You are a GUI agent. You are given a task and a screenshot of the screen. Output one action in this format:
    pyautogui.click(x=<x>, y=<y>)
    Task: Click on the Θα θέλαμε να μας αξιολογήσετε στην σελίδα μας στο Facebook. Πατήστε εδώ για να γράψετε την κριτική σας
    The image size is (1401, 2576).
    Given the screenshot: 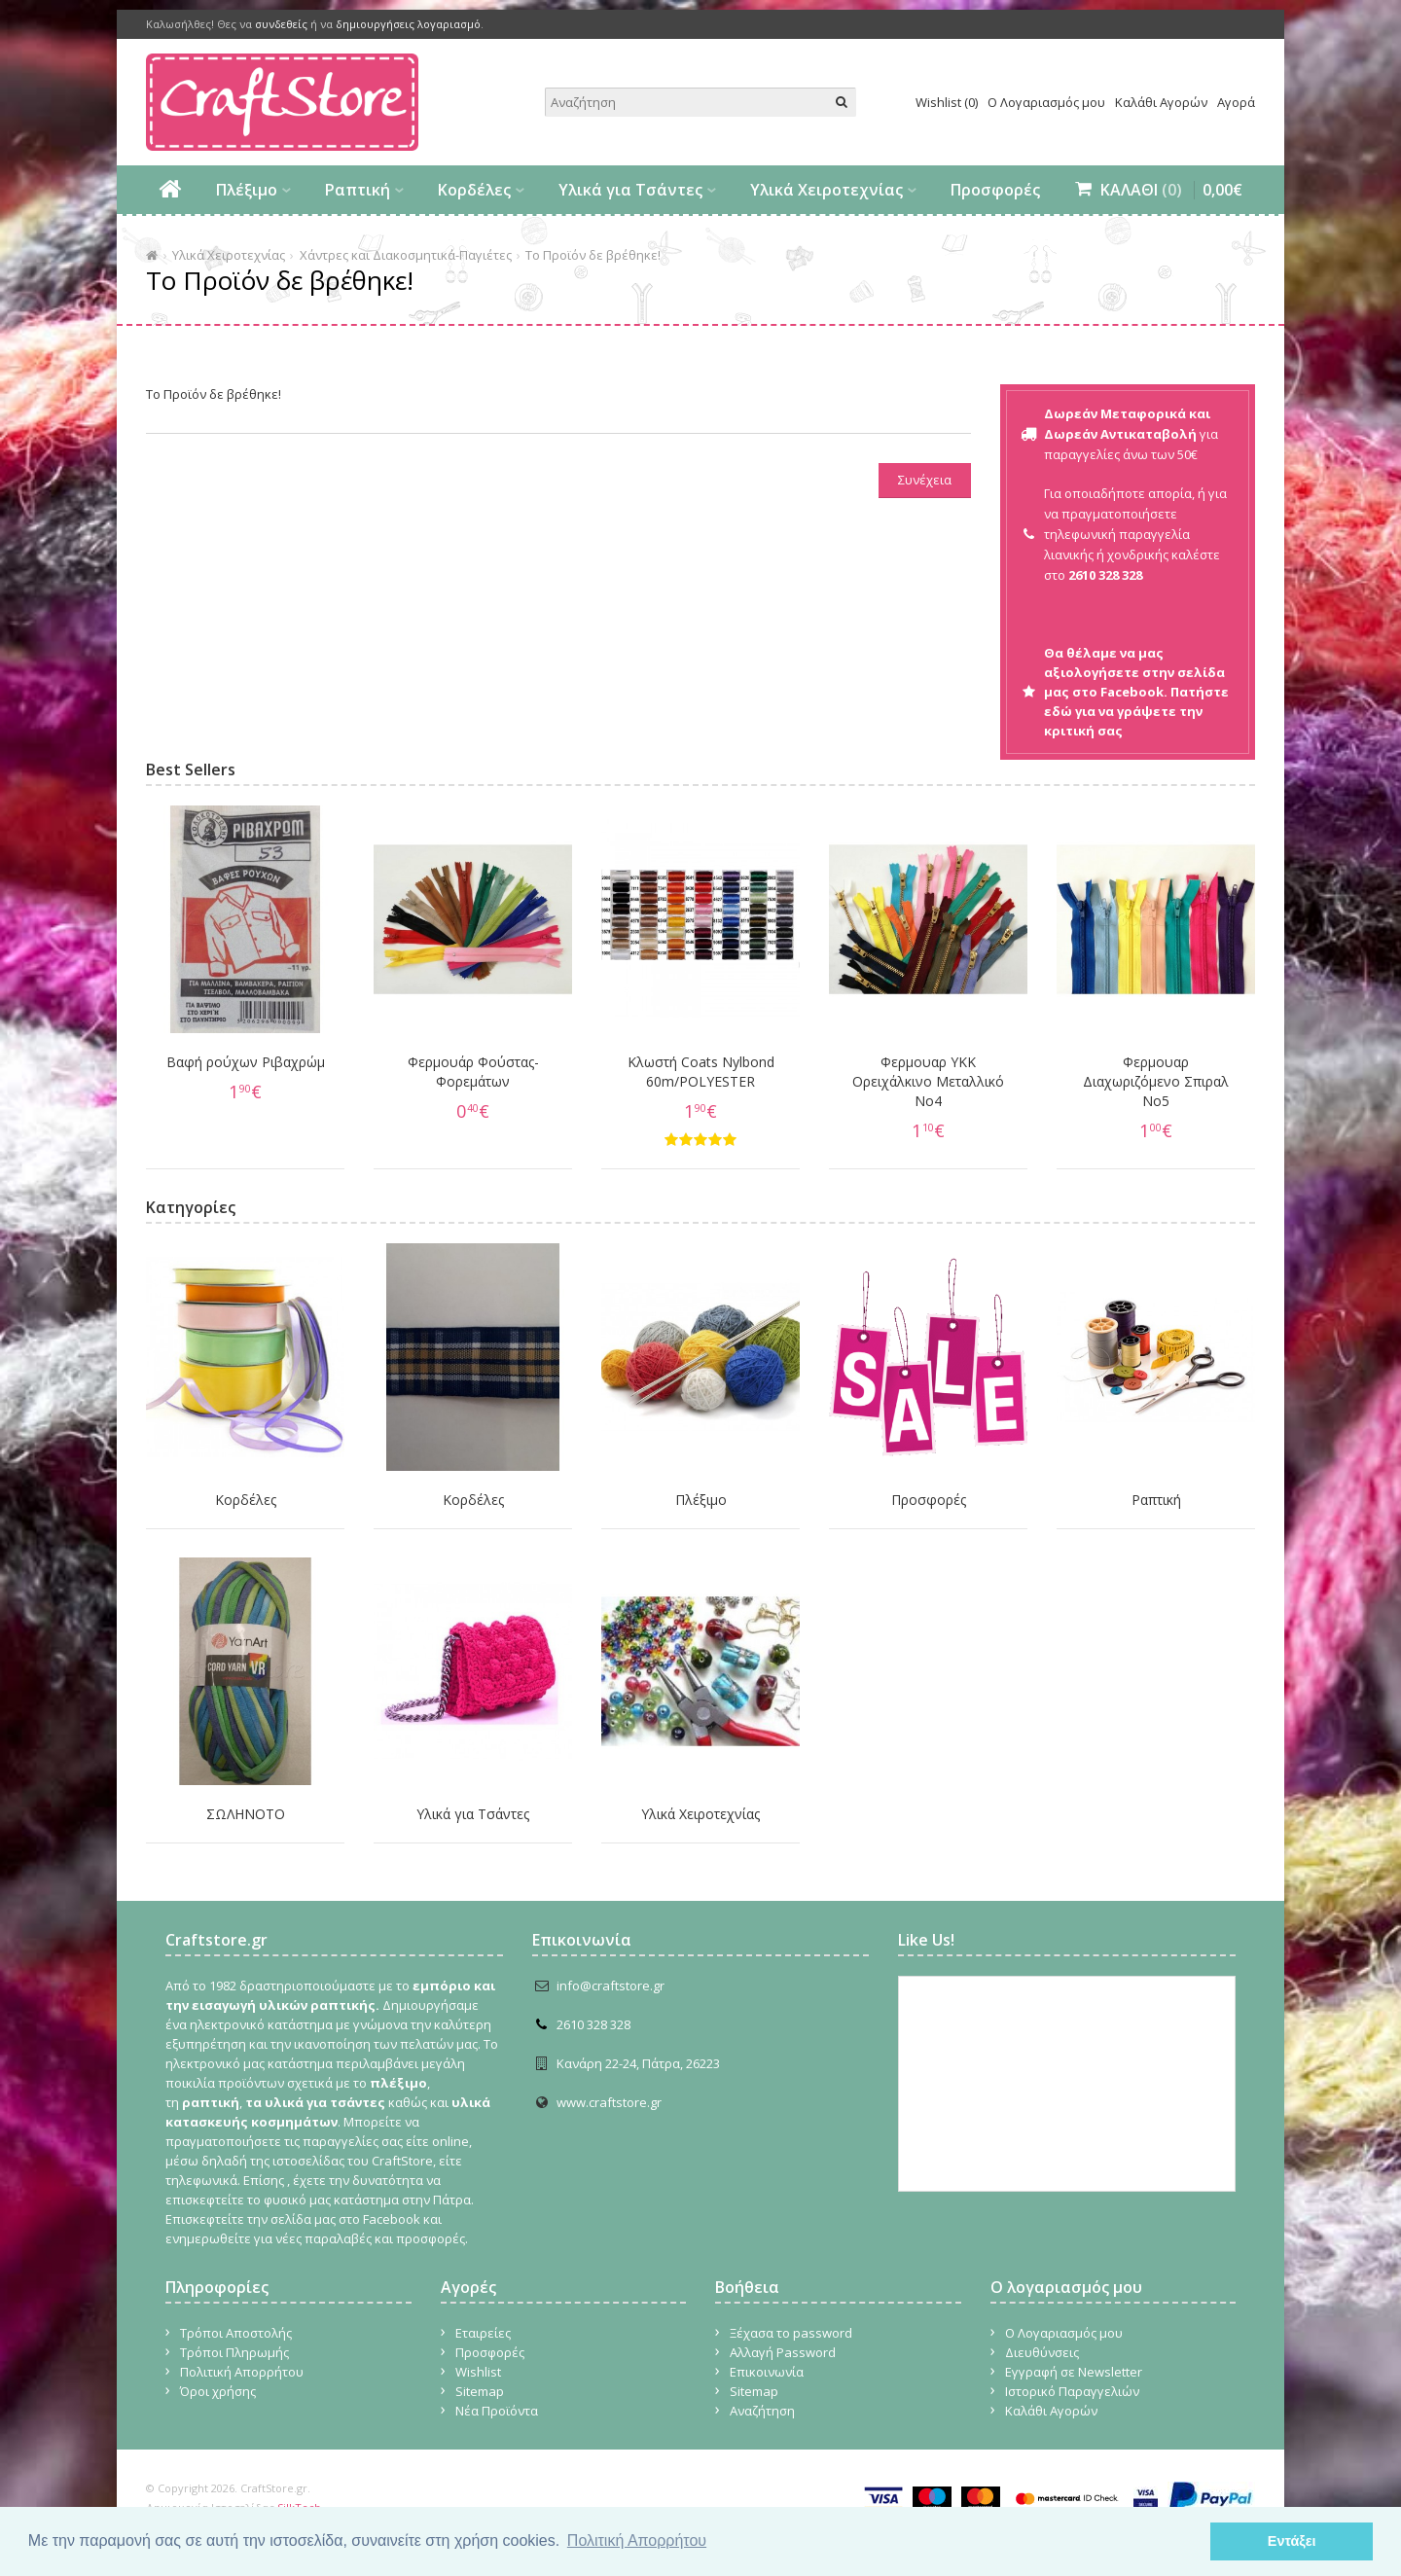 What is the action you would take?
    pyautogui.click(x=1136, y=691)
    